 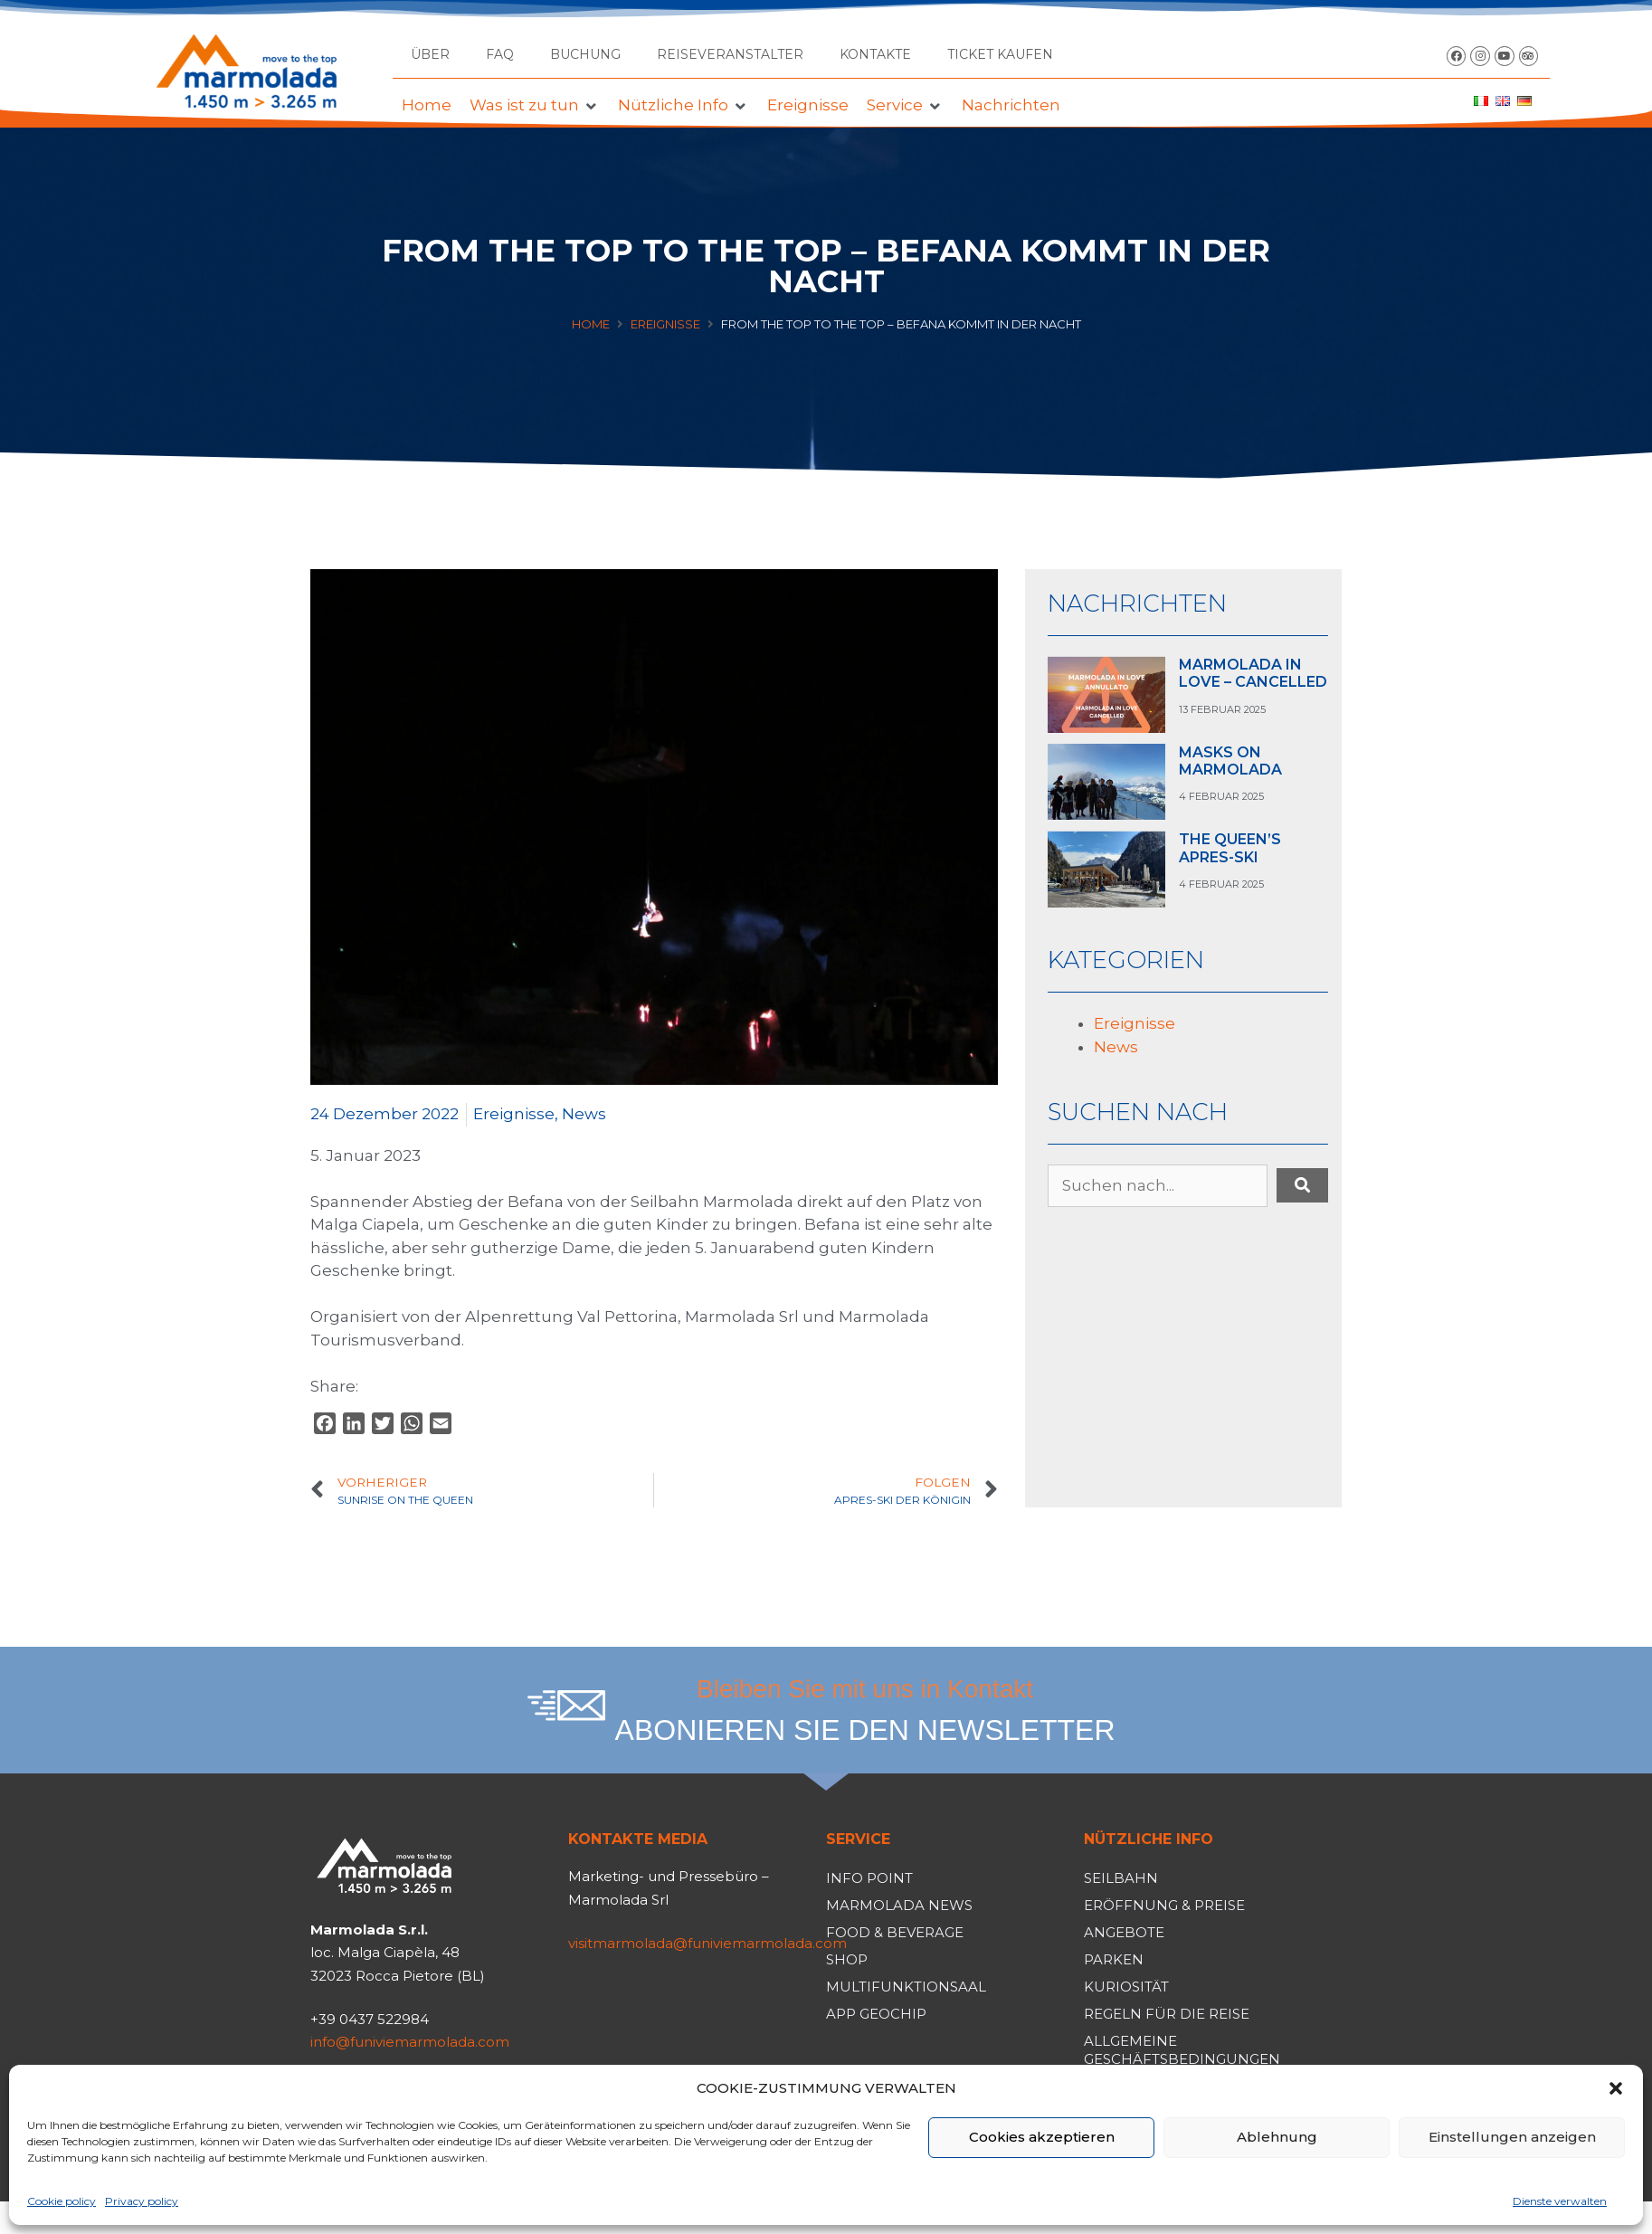 I want to click on Ablehnung, so click(x=1277, y=2136).